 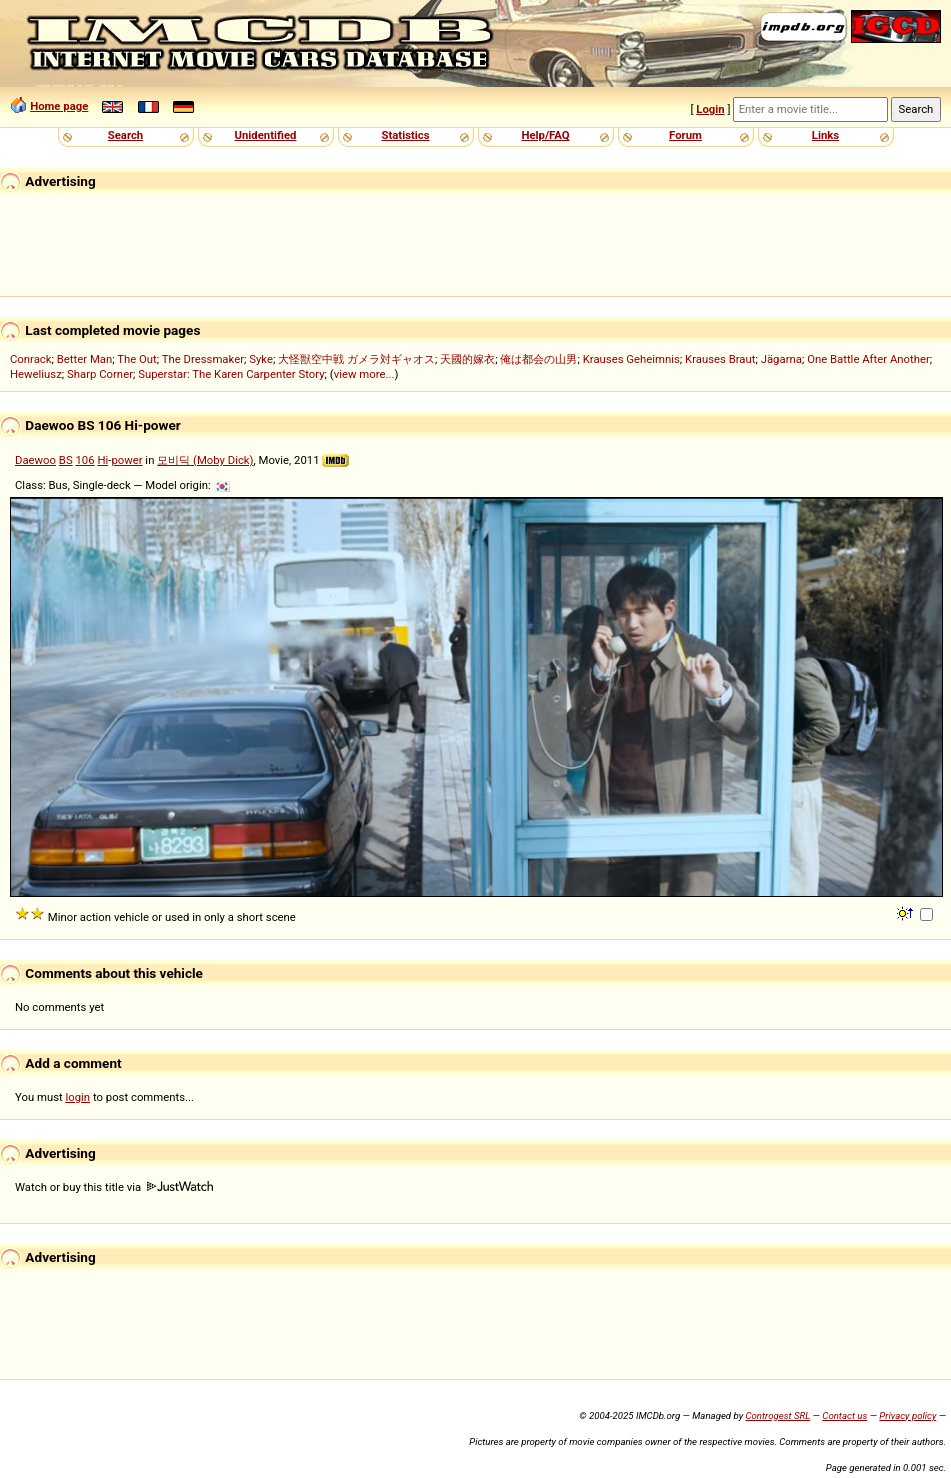 What do you see at coordinates (126, 460) in the screenshot?
I see `power` at bounding box center [126, 460].